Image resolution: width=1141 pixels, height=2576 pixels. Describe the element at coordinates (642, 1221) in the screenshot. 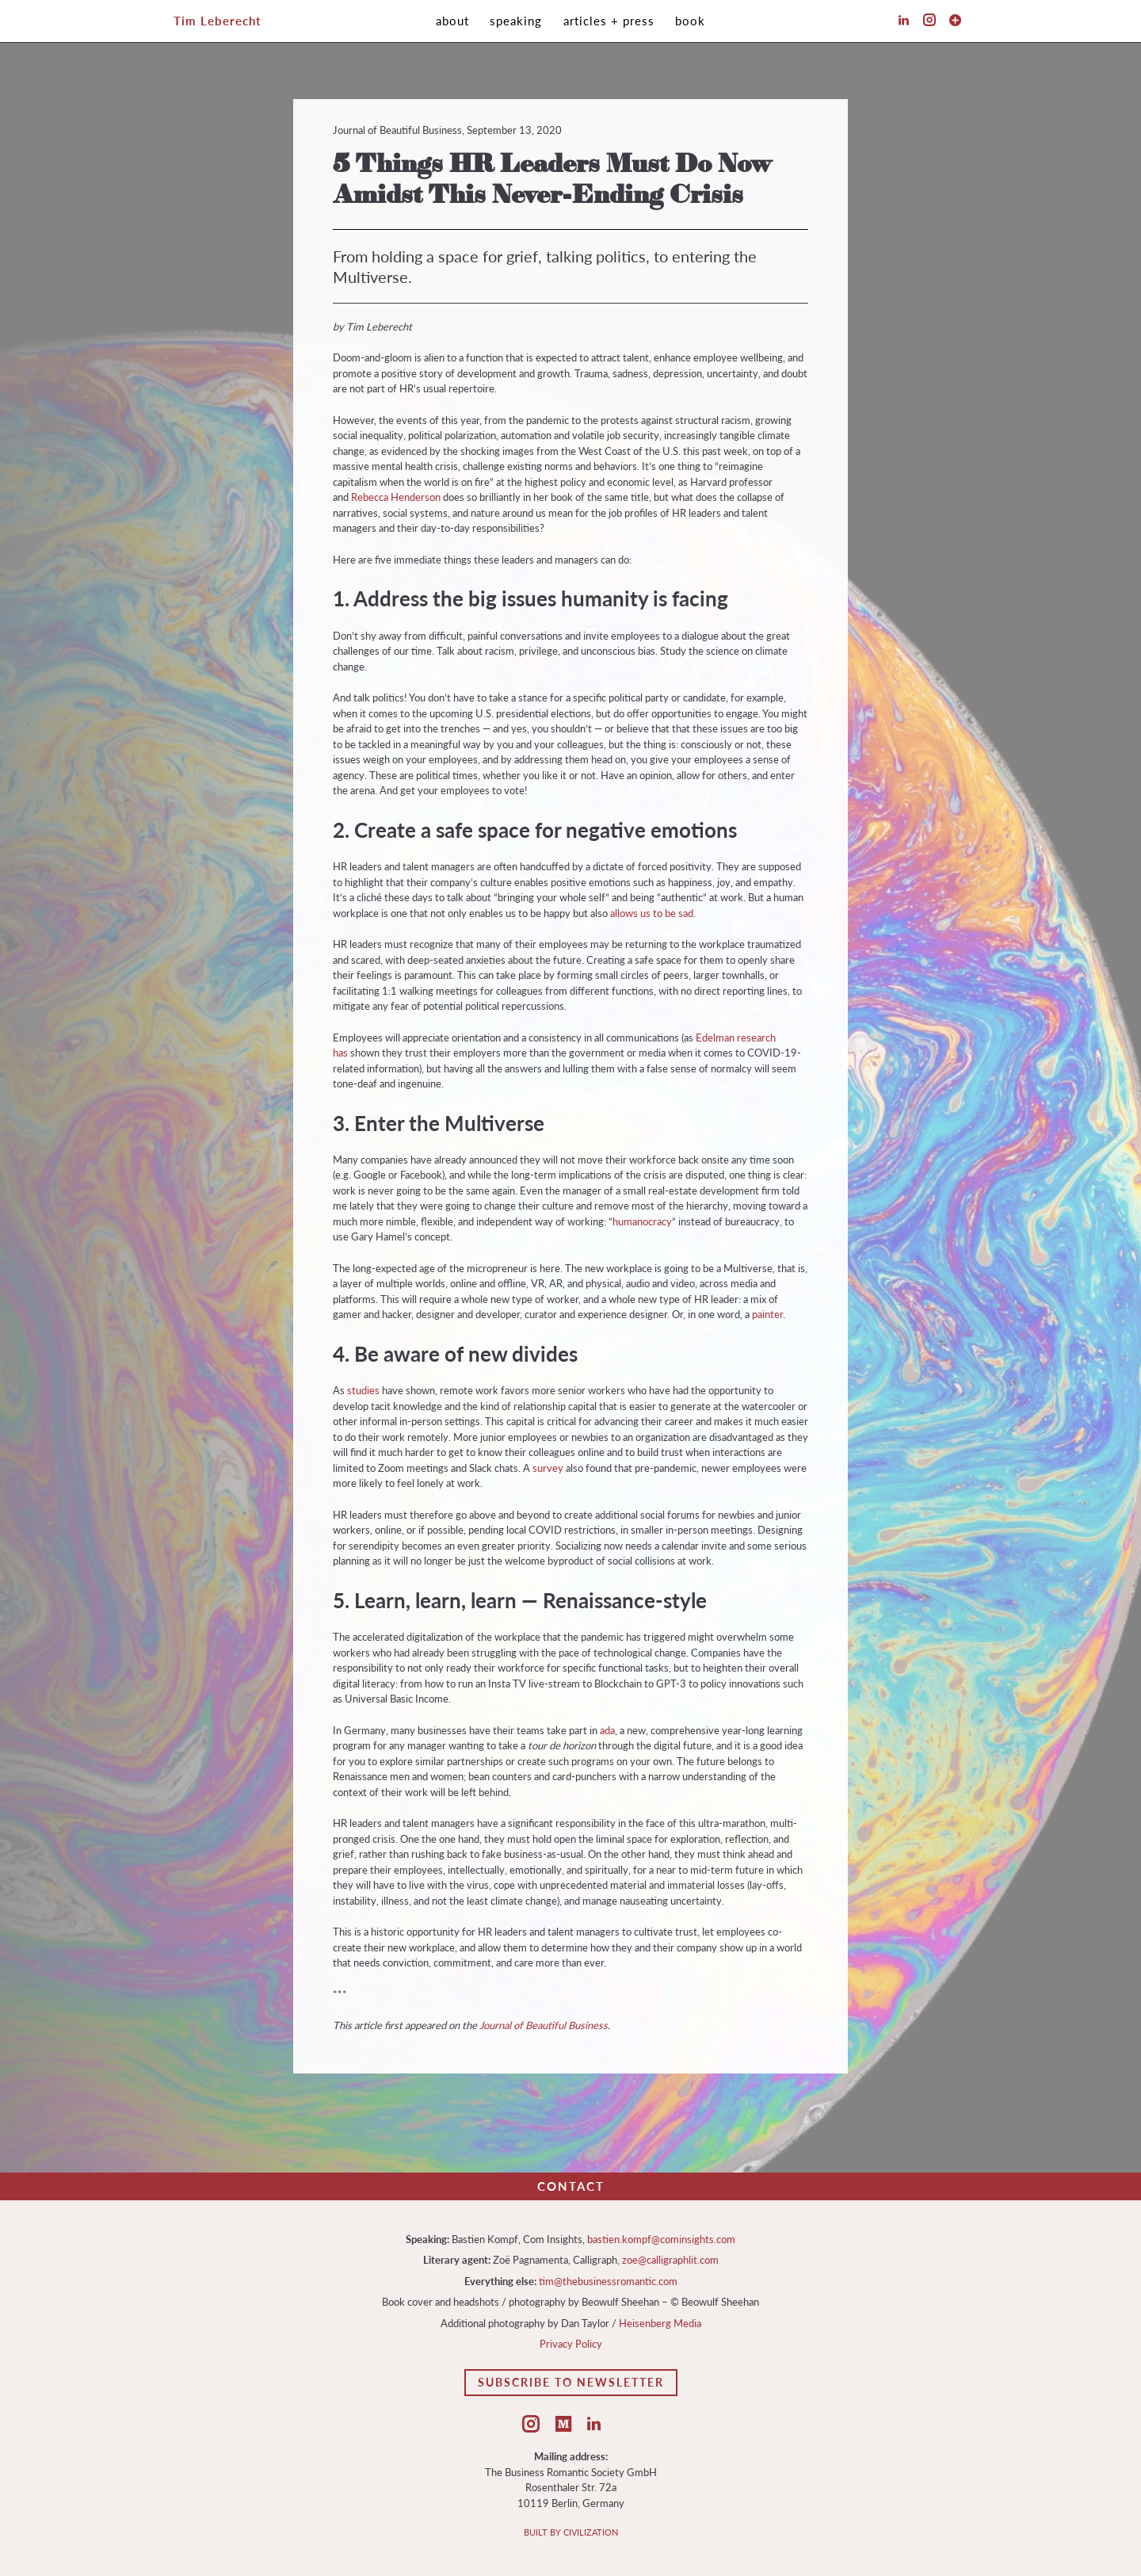

I see `humanocracy` at that location.